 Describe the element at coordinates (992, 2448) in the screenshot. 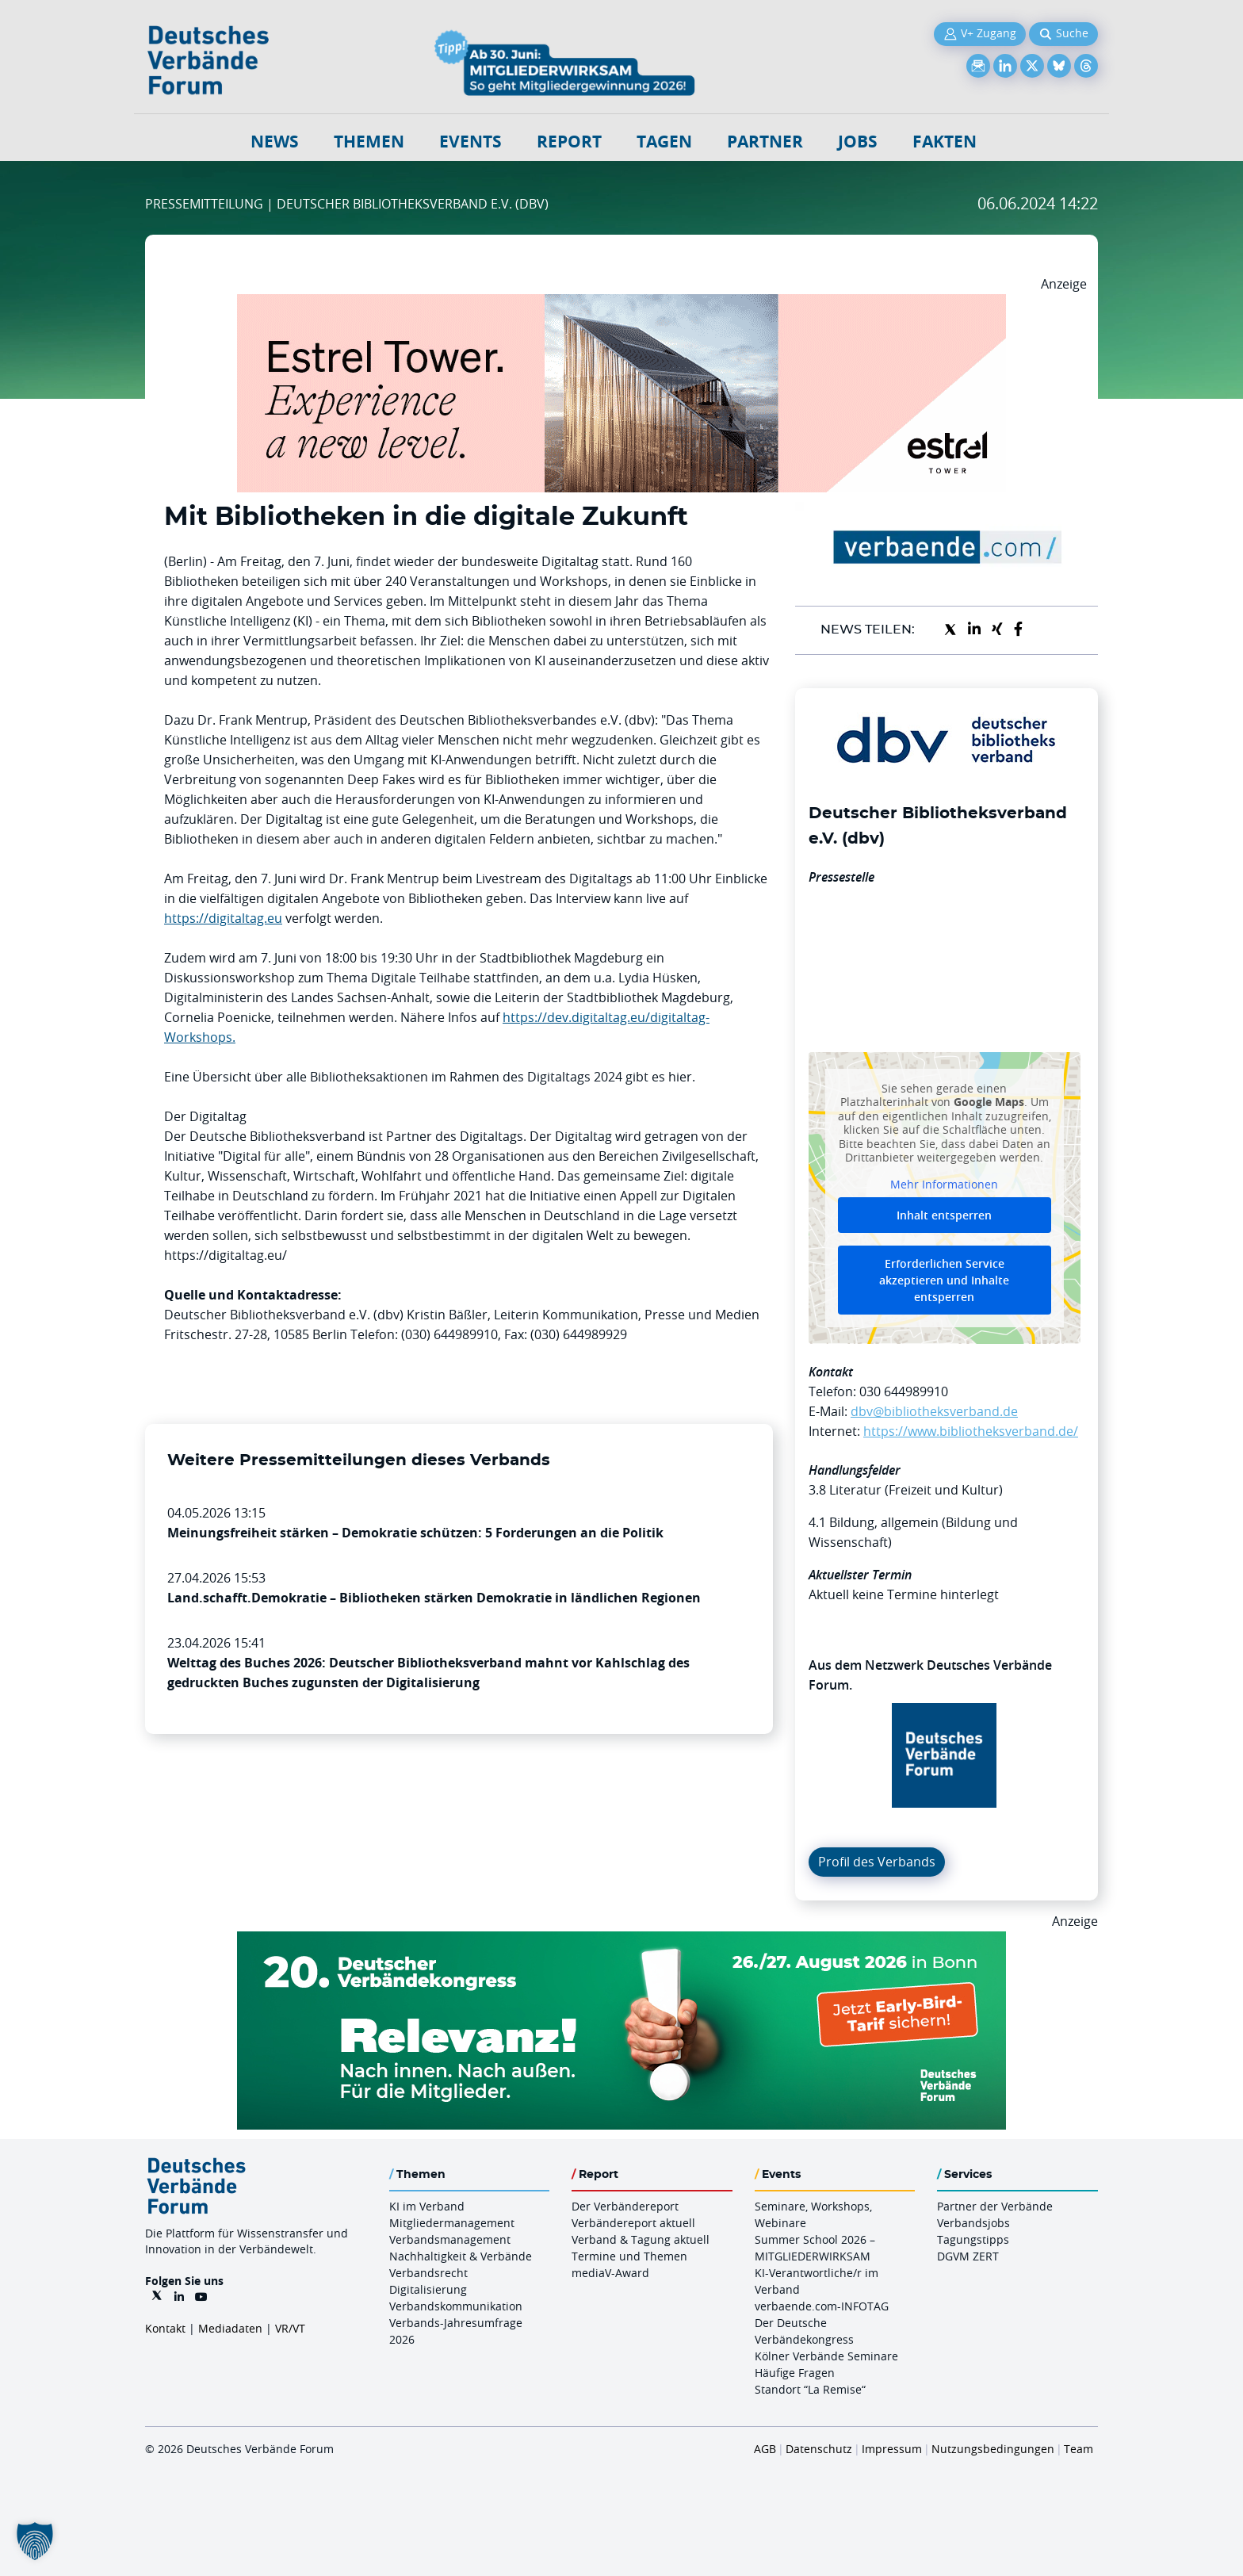

I see `Nutzungsbedingungen` at that location.